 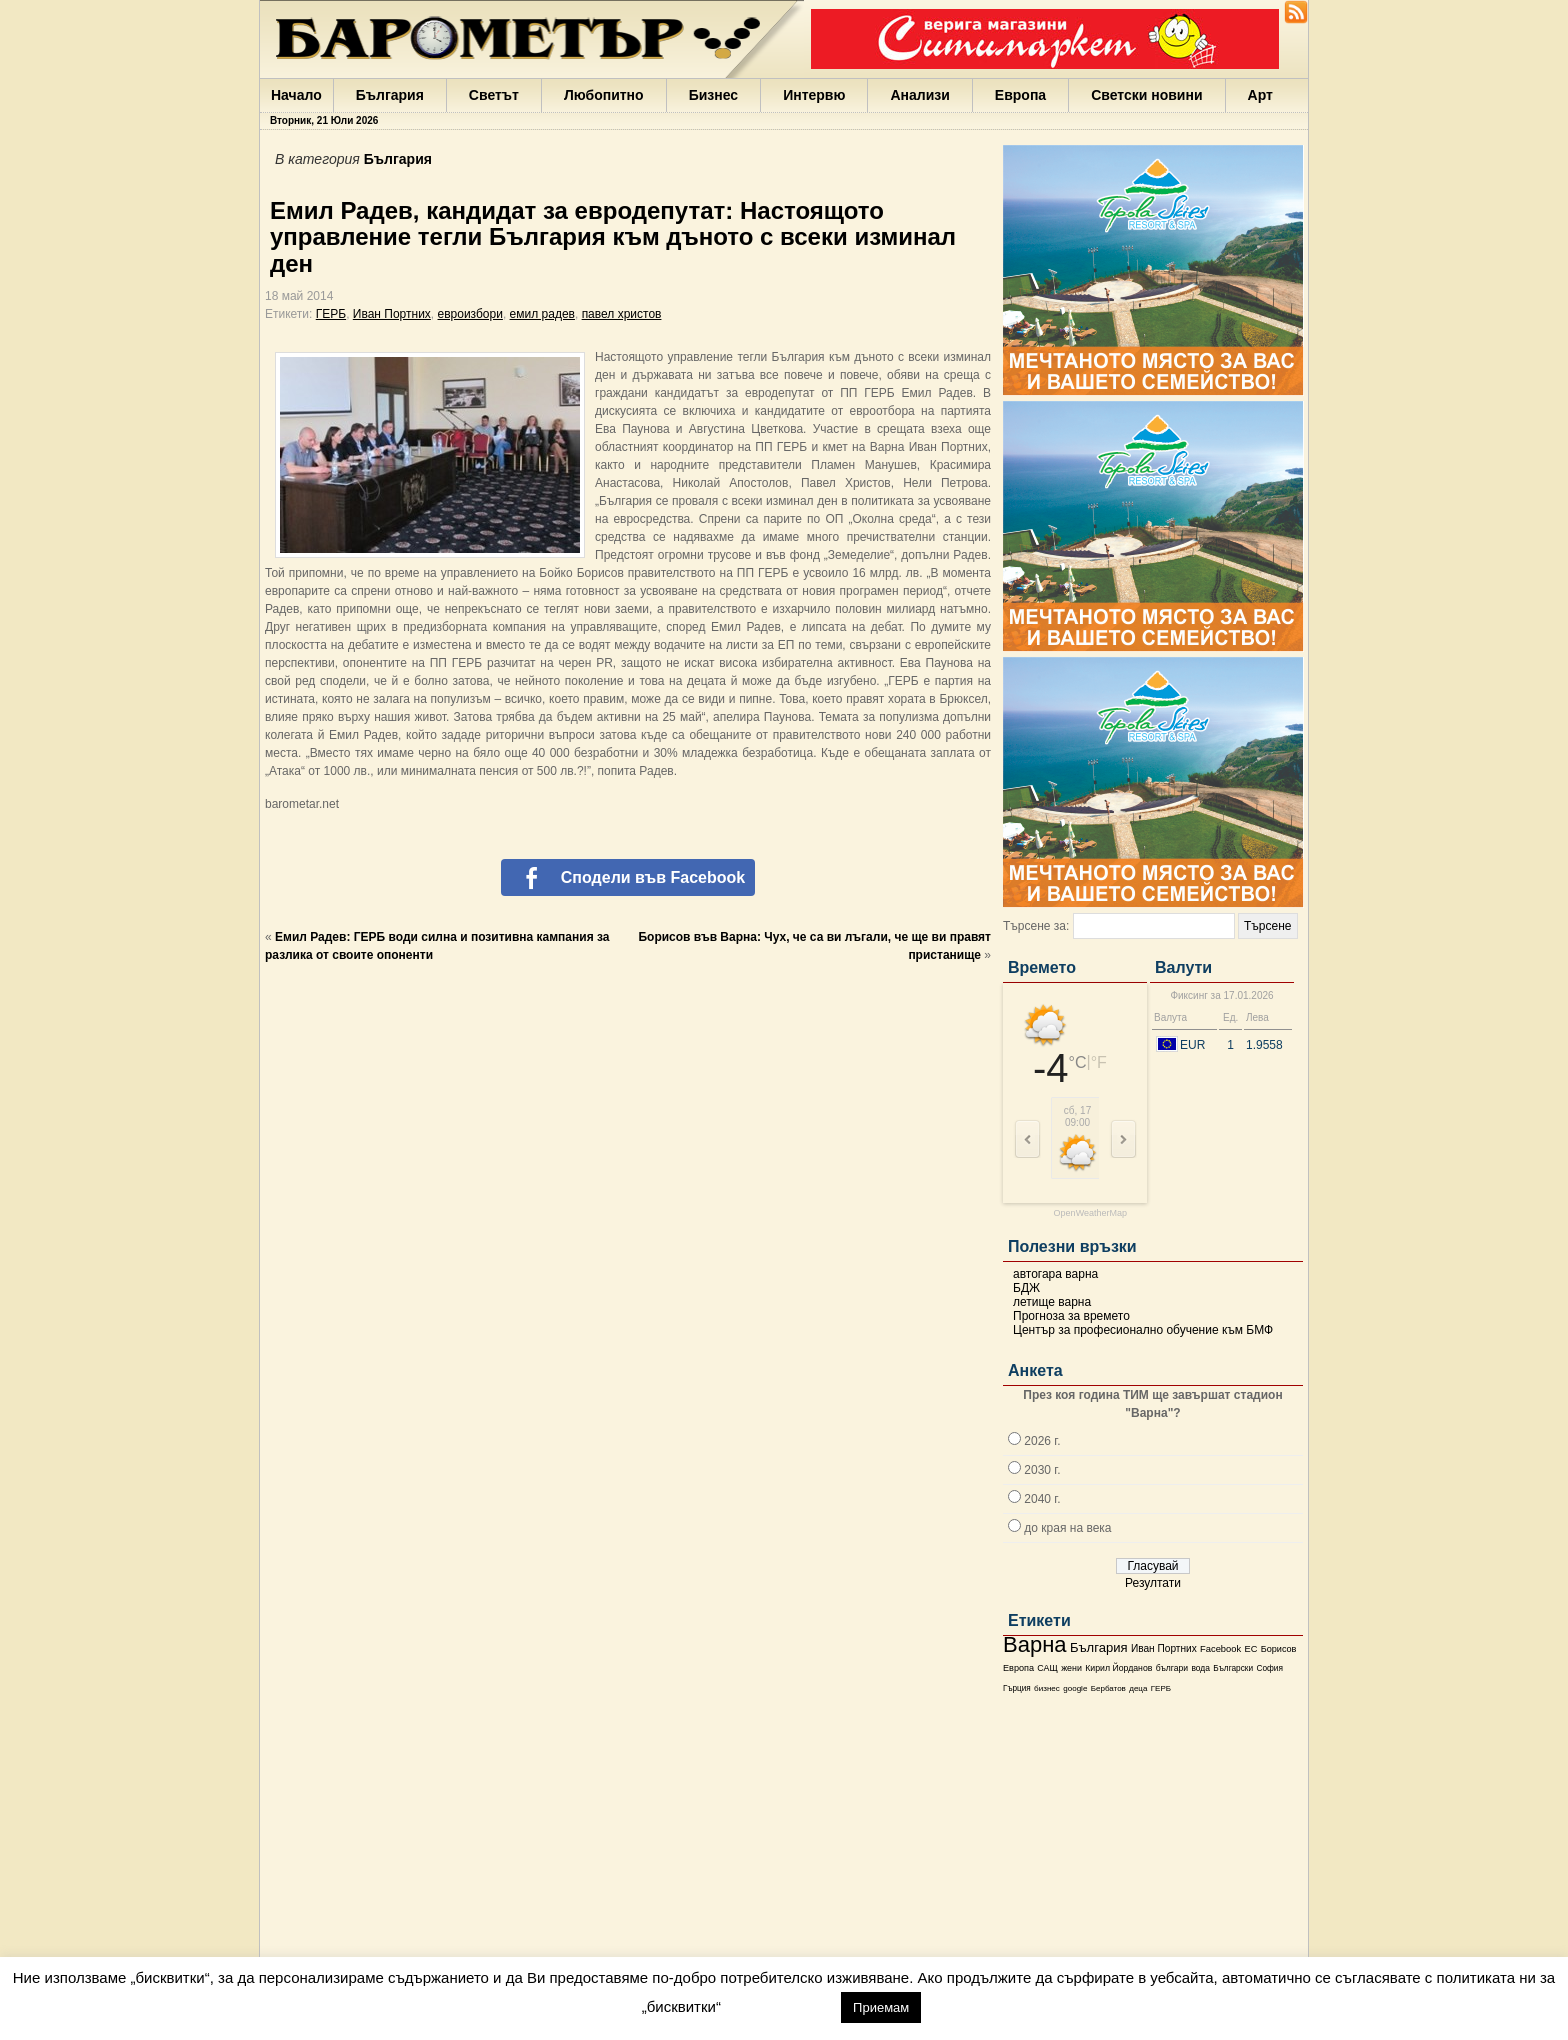 What do you see at coordinates (1052, 1302) in the screenshot?
I see `летище варна` at bounding box center [1052, 1302].